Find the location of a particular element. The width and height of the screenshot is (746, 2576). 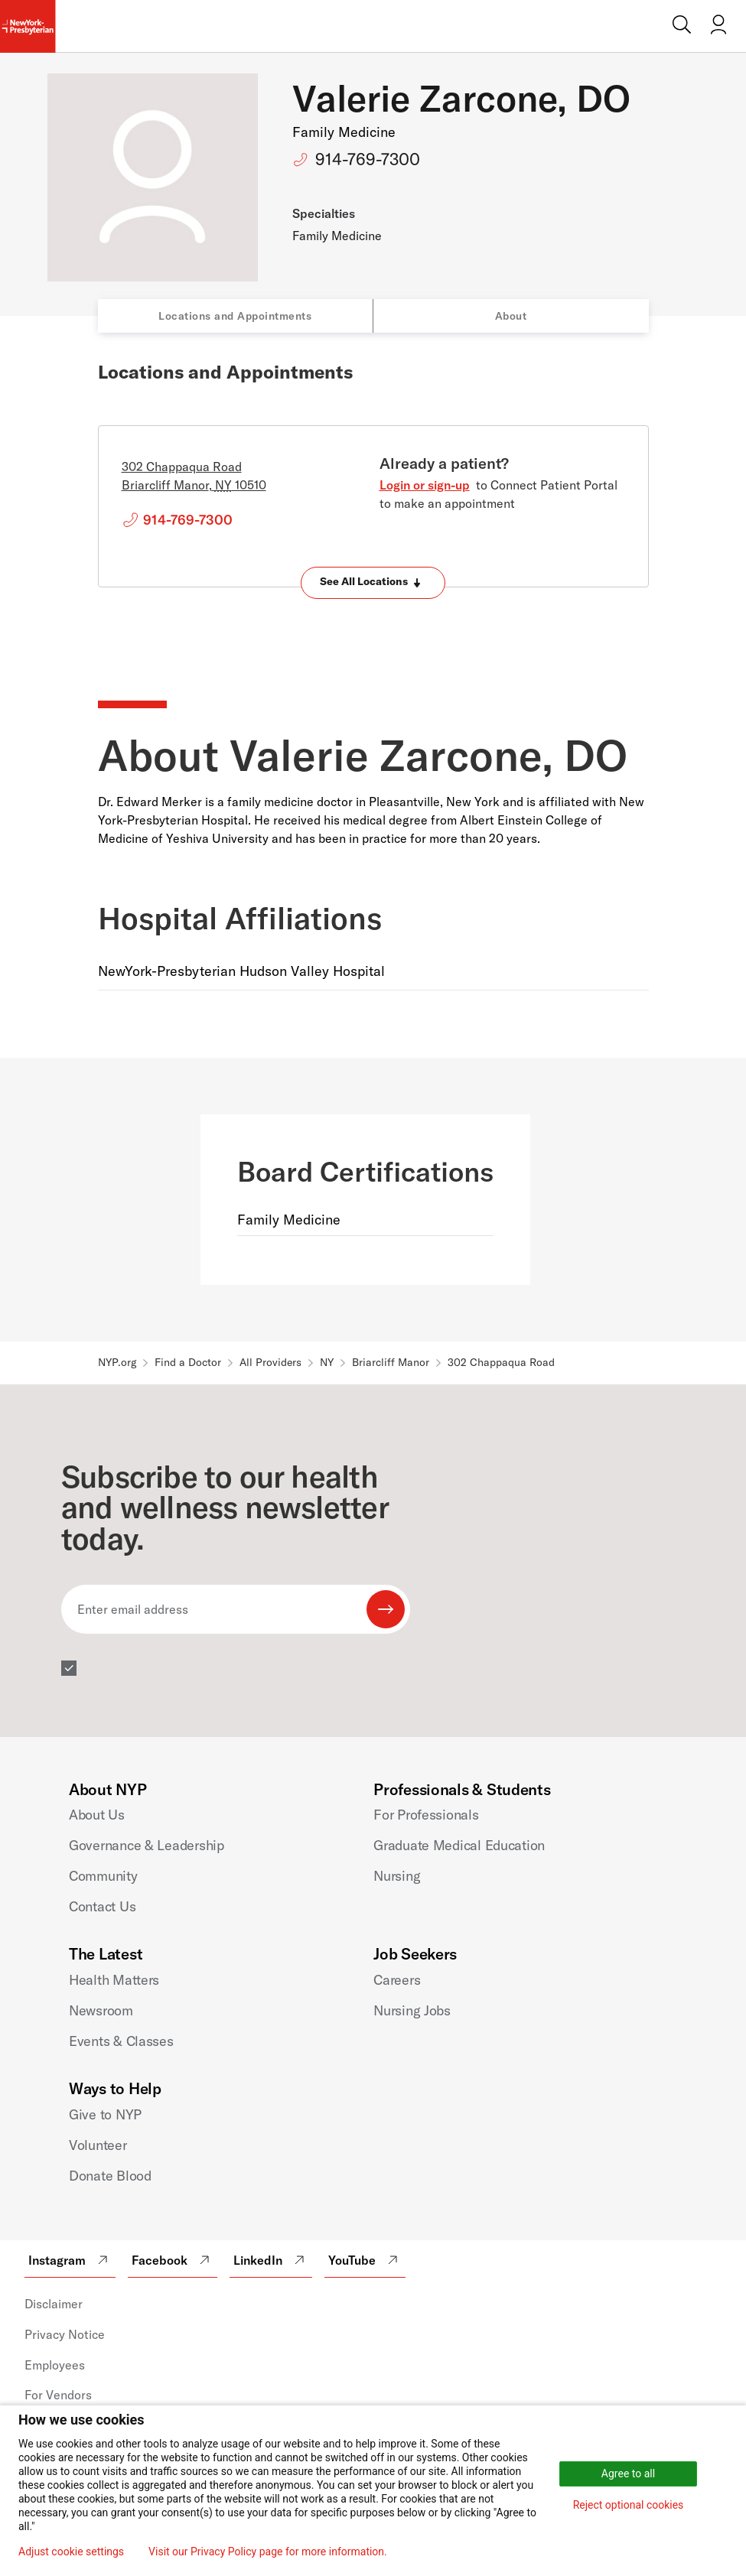

Graduate Medical Education is located at coordinates (459, 1845).